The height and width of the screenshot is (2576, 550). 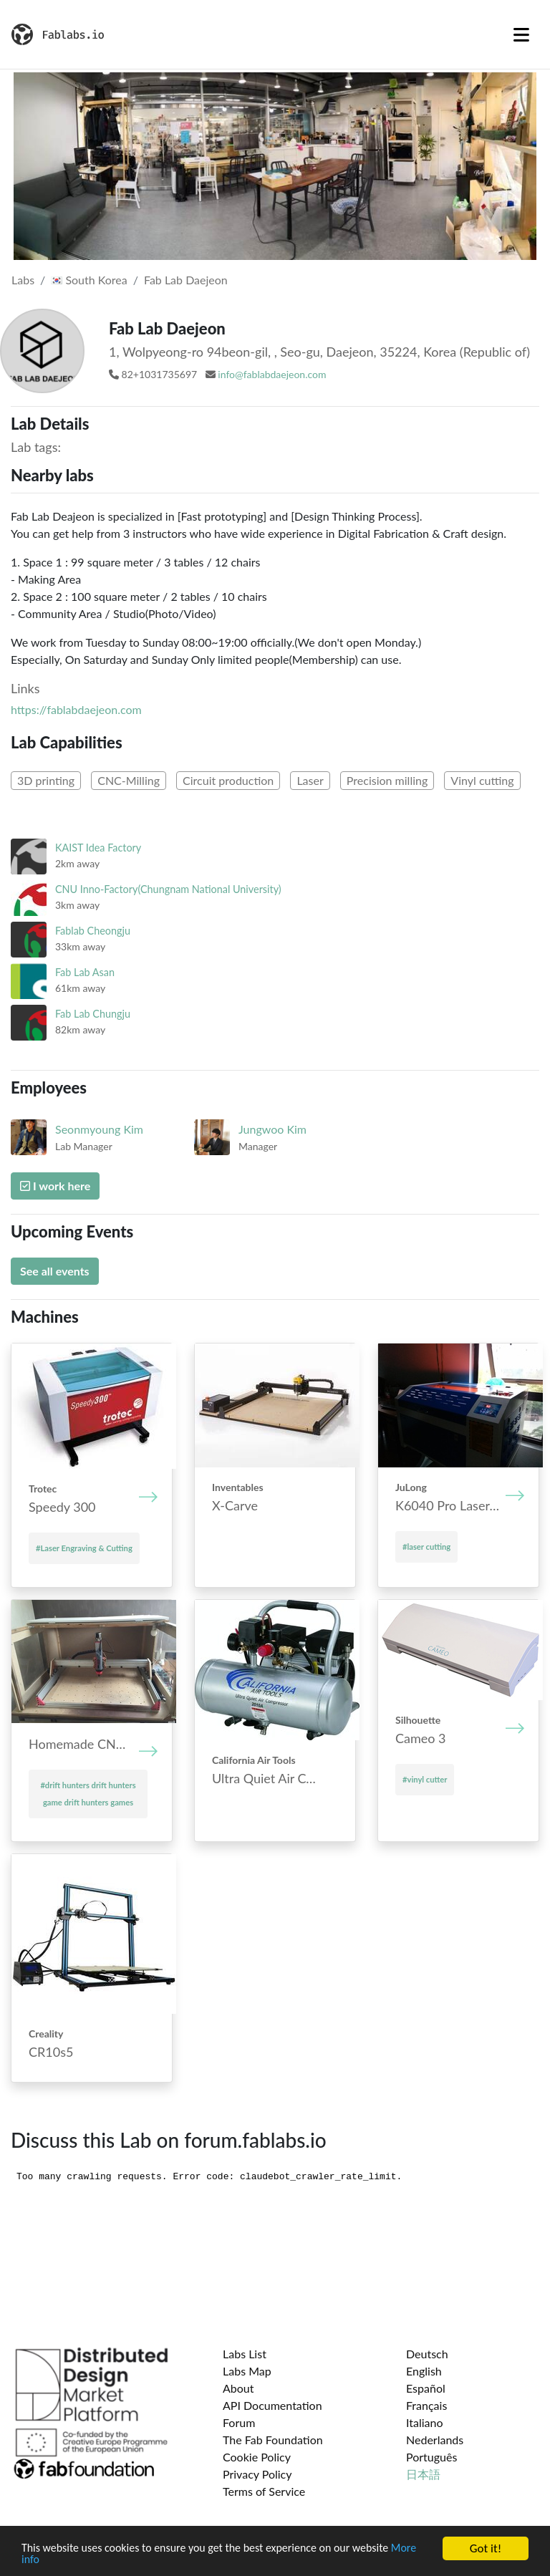 I want to click on English, so click(x=424, y=2371).